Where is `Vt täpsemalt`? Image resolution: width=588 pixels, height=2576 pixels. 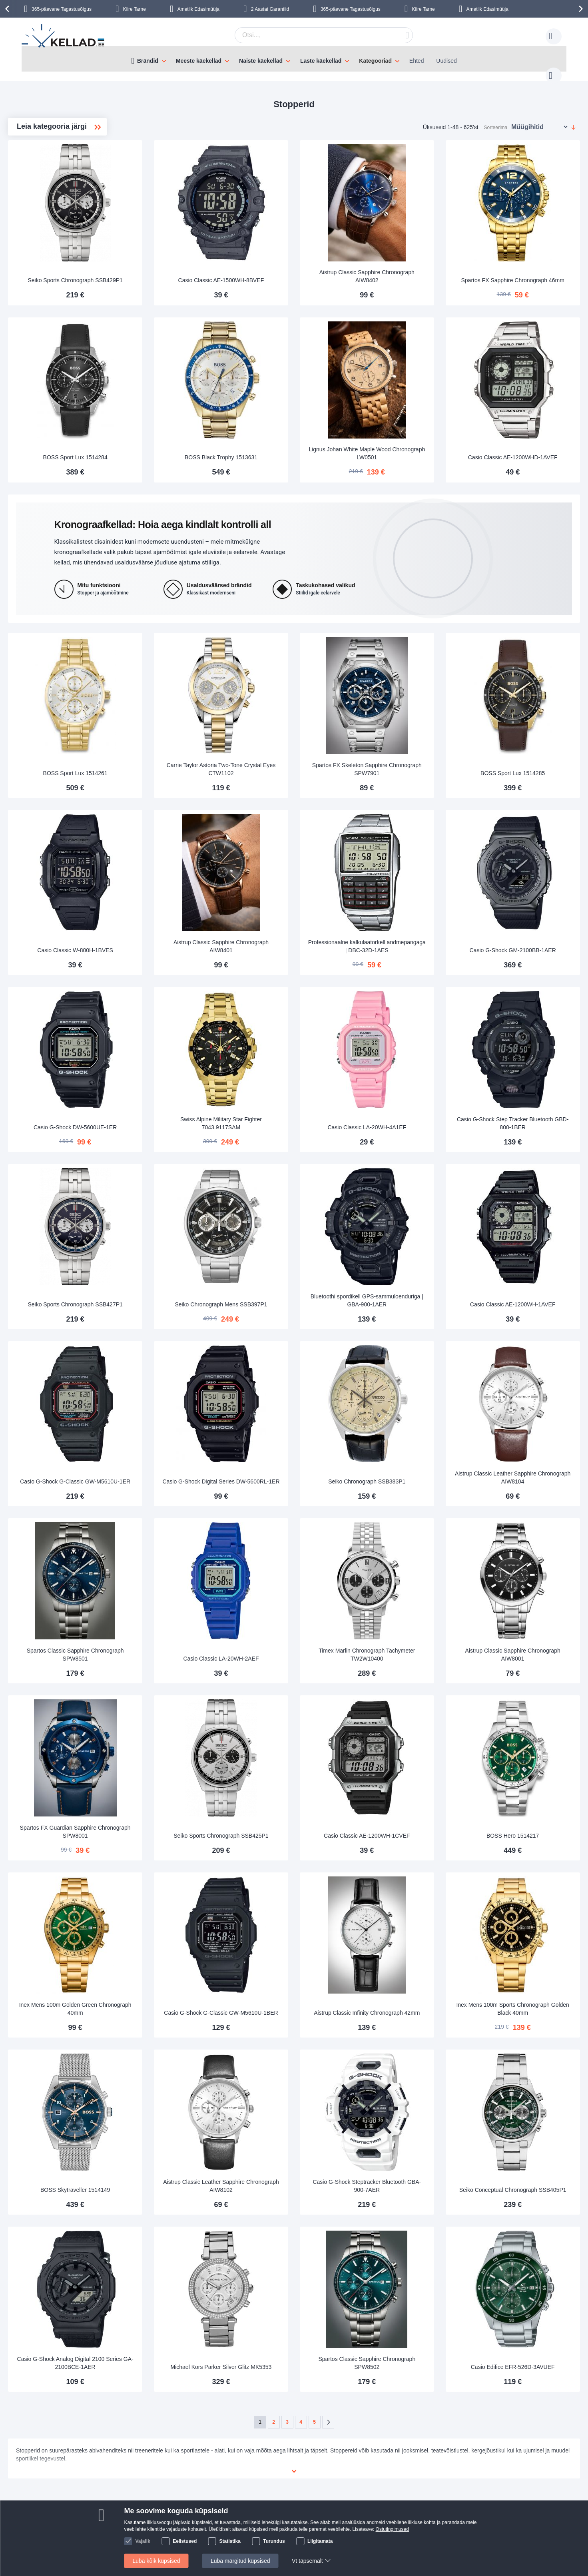
Vt täpsemalt is located at coordinates (307, 2561).